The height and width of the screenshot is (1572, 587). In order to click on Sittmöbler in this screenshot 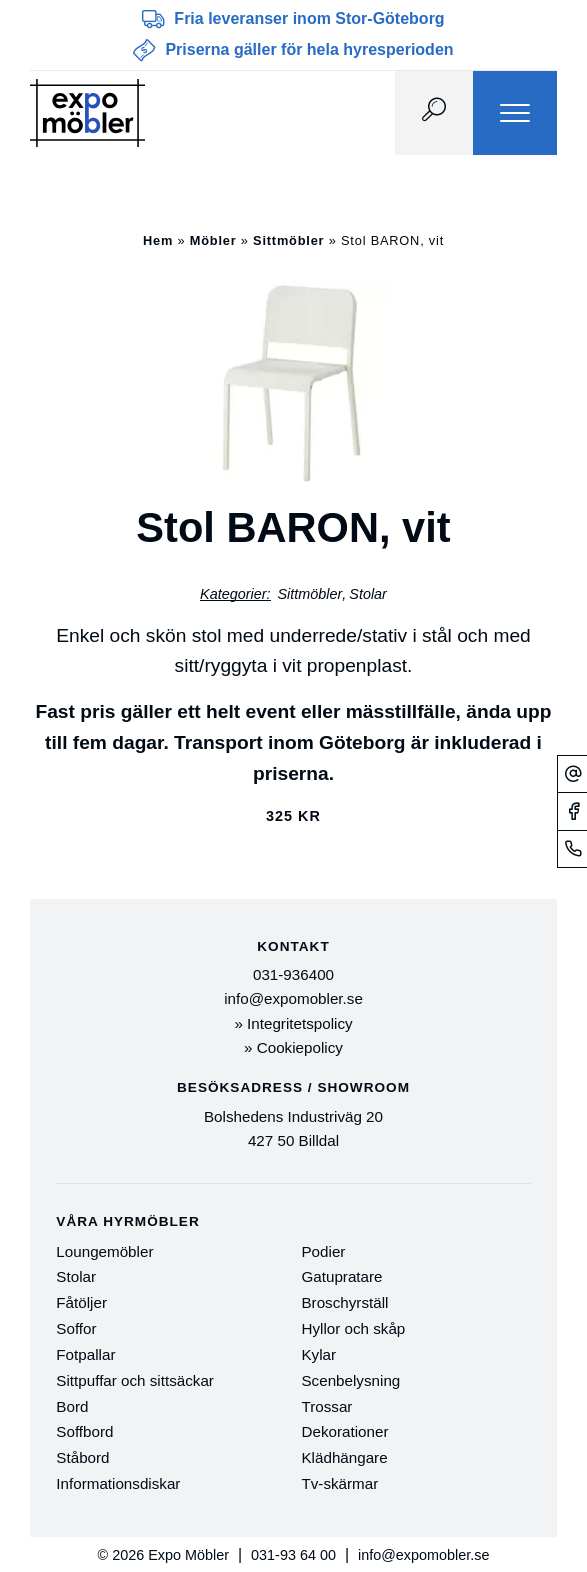, I will do `click(288, 240)`.